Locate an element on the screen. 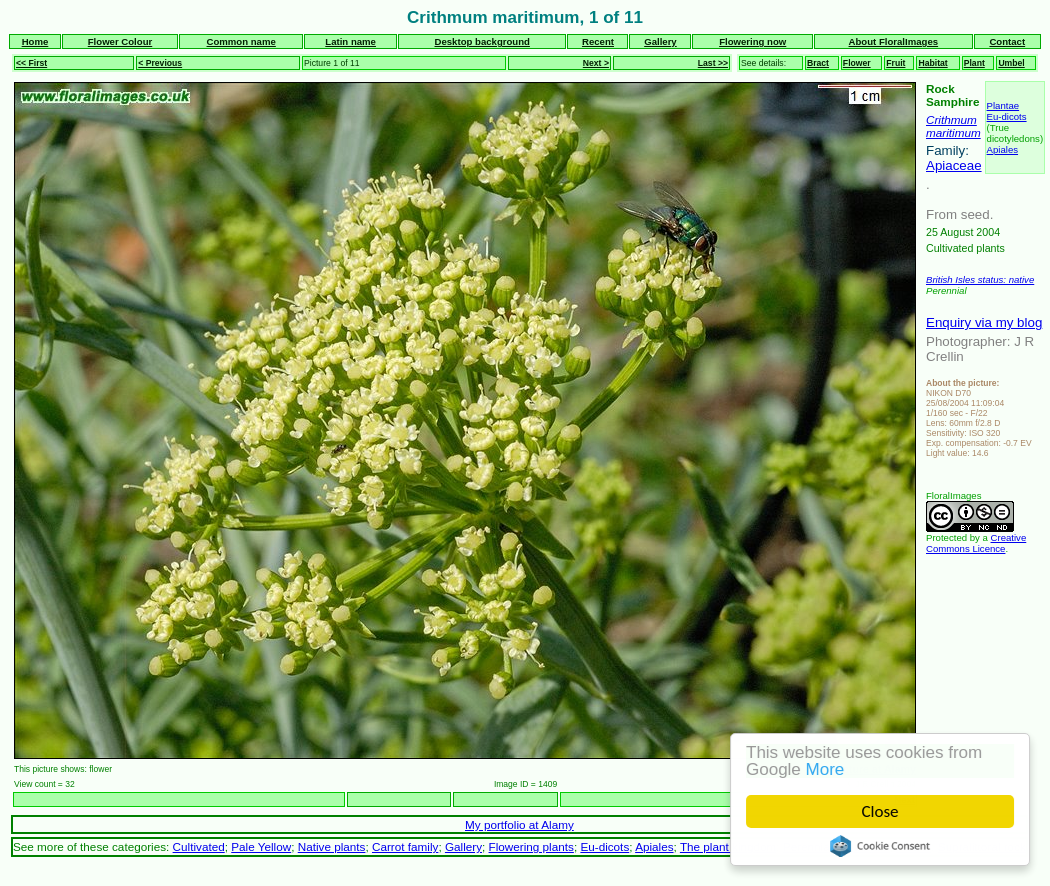  Close is located at coordinates (880, 811).